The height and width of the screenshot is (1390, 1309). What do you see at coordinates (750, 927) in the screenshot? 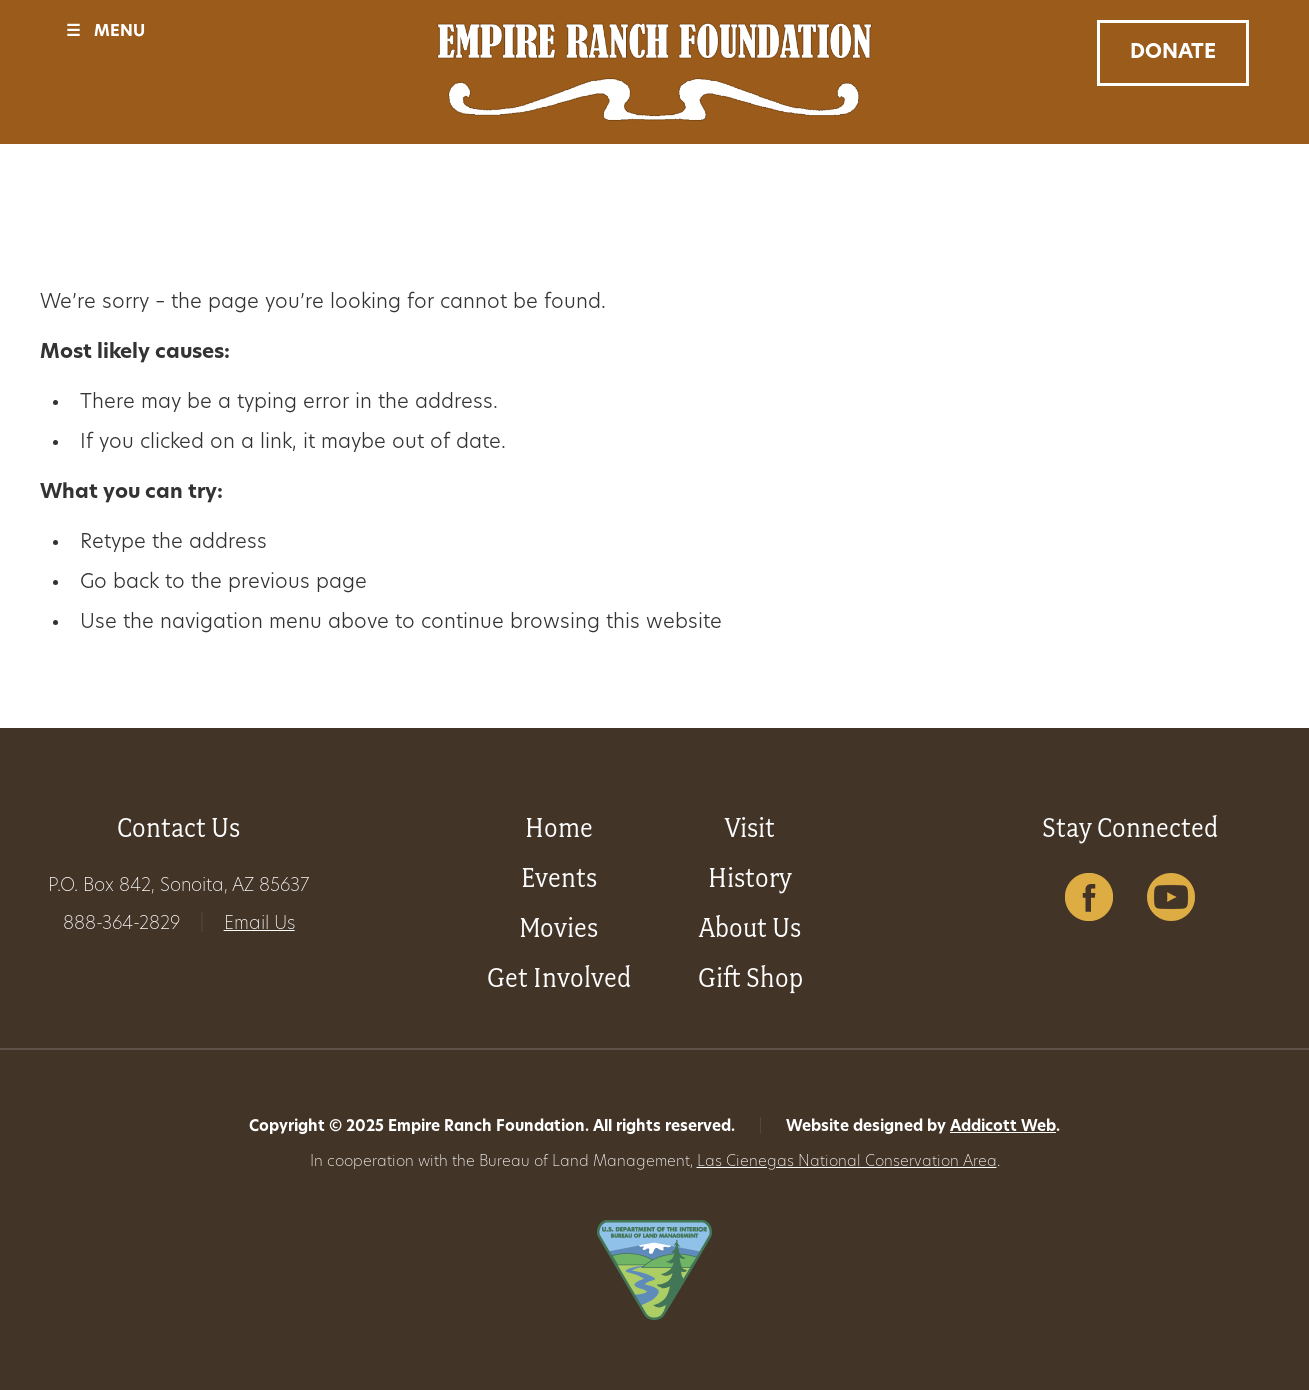
I see `About Us` at bounding box center [750, 927].